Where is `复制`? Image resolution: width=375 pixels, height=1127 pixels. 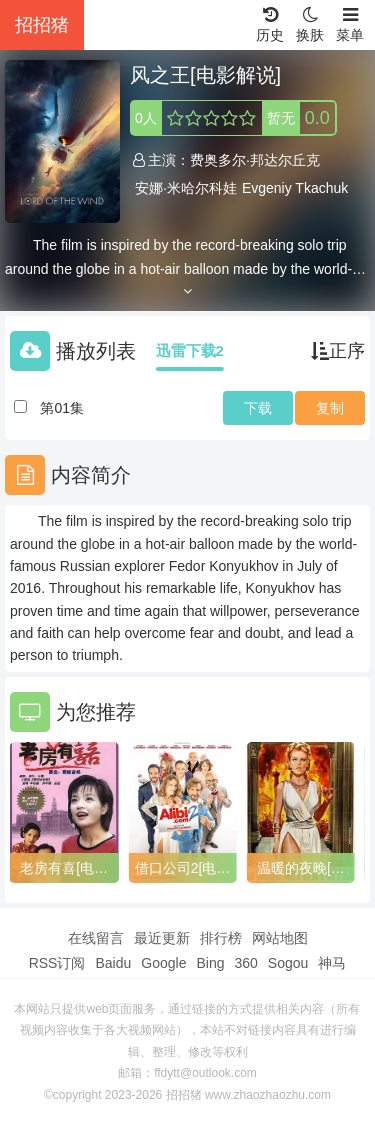 复制 is located at coordinates (330, 408).